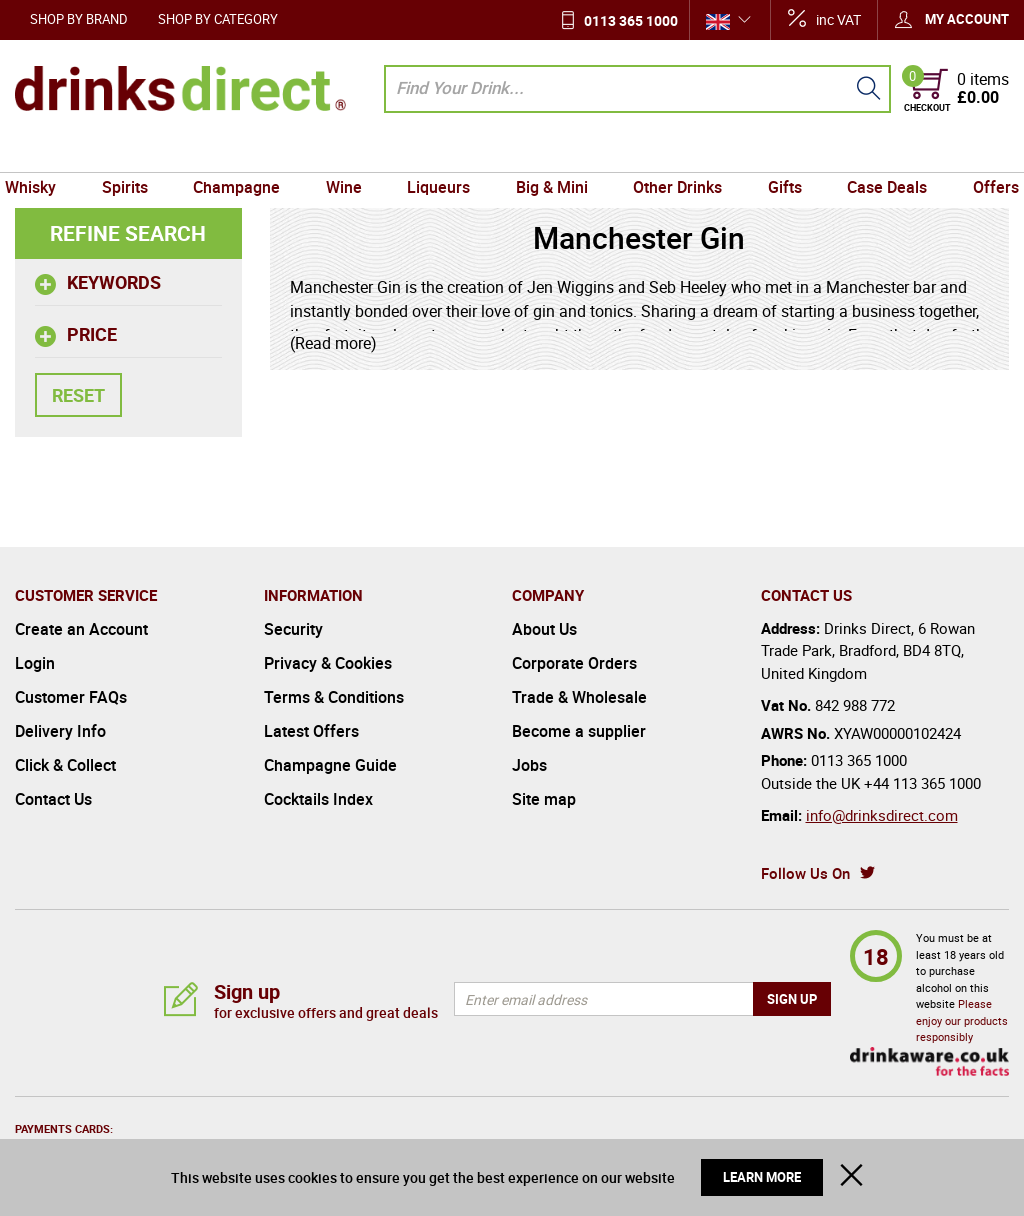 The height and width of the screenshot is (1216, 1024). Describe the element at coordinates (631, 20) in the screenshot. I see `0113 365 1000` at that location.